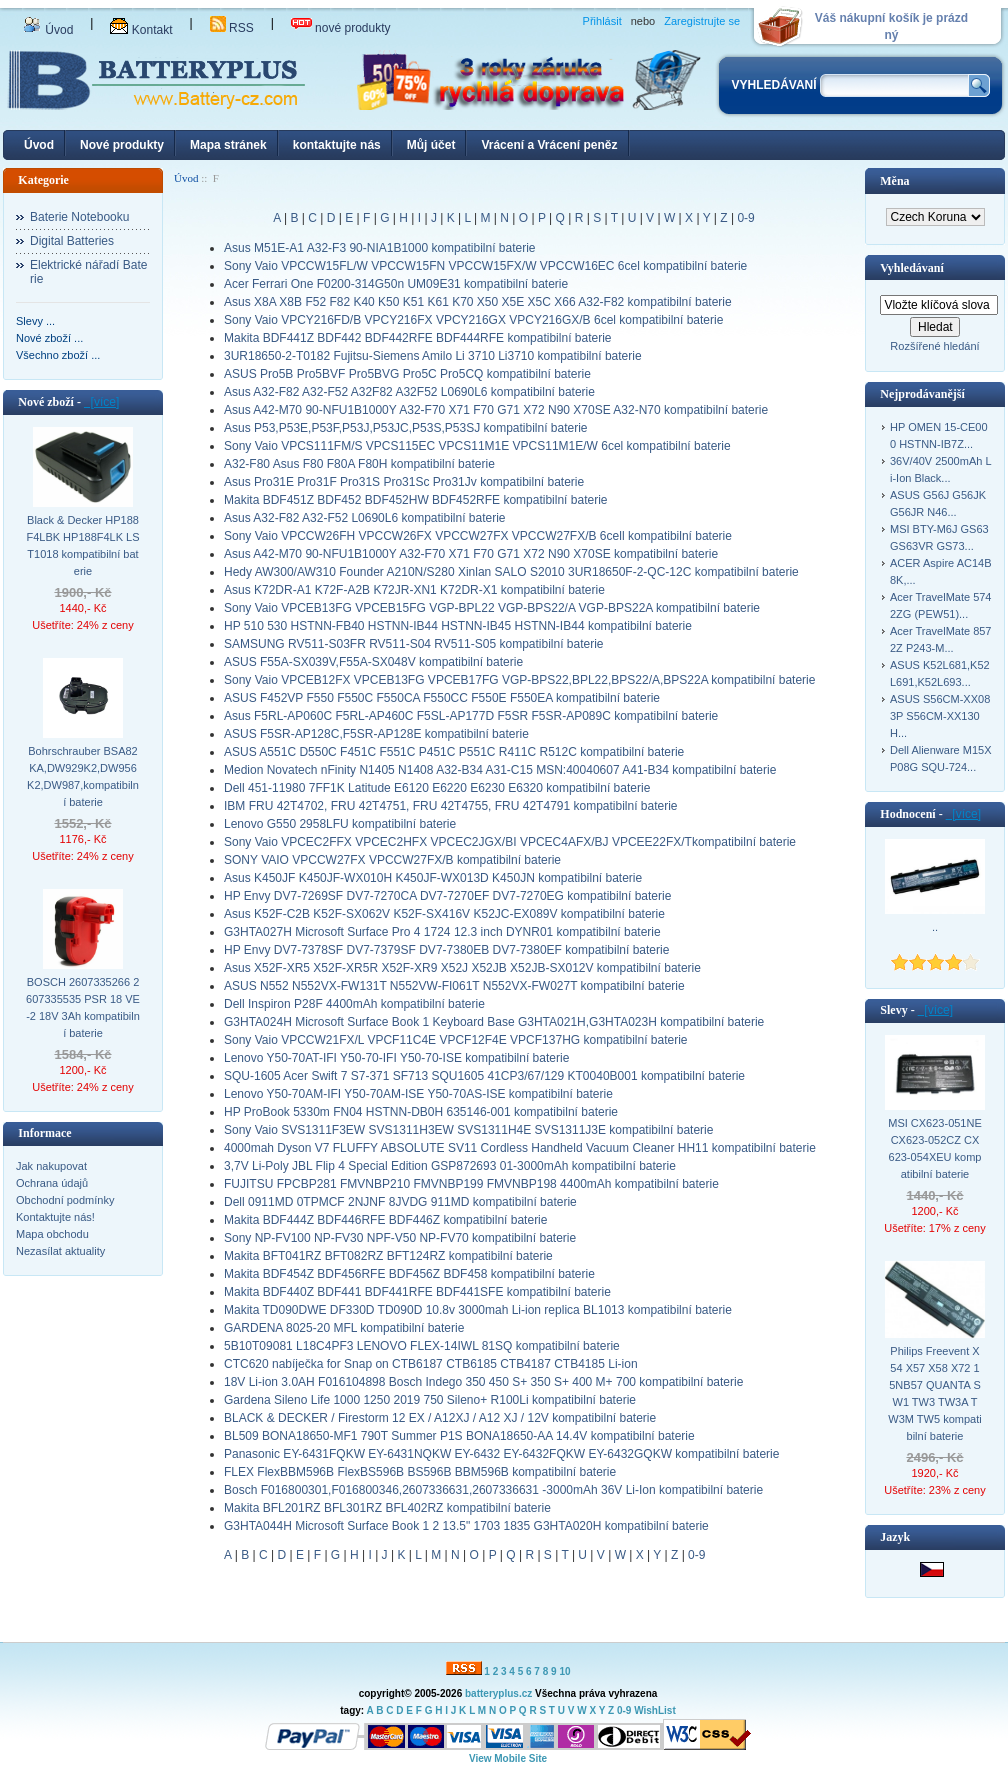  I want to click on Panasonic EY-6431FQKW EY-6431NQKW EY-6432 EY-6432FQKW EY-6432GQKW kompatibilní baterie, so click(501, 1454).